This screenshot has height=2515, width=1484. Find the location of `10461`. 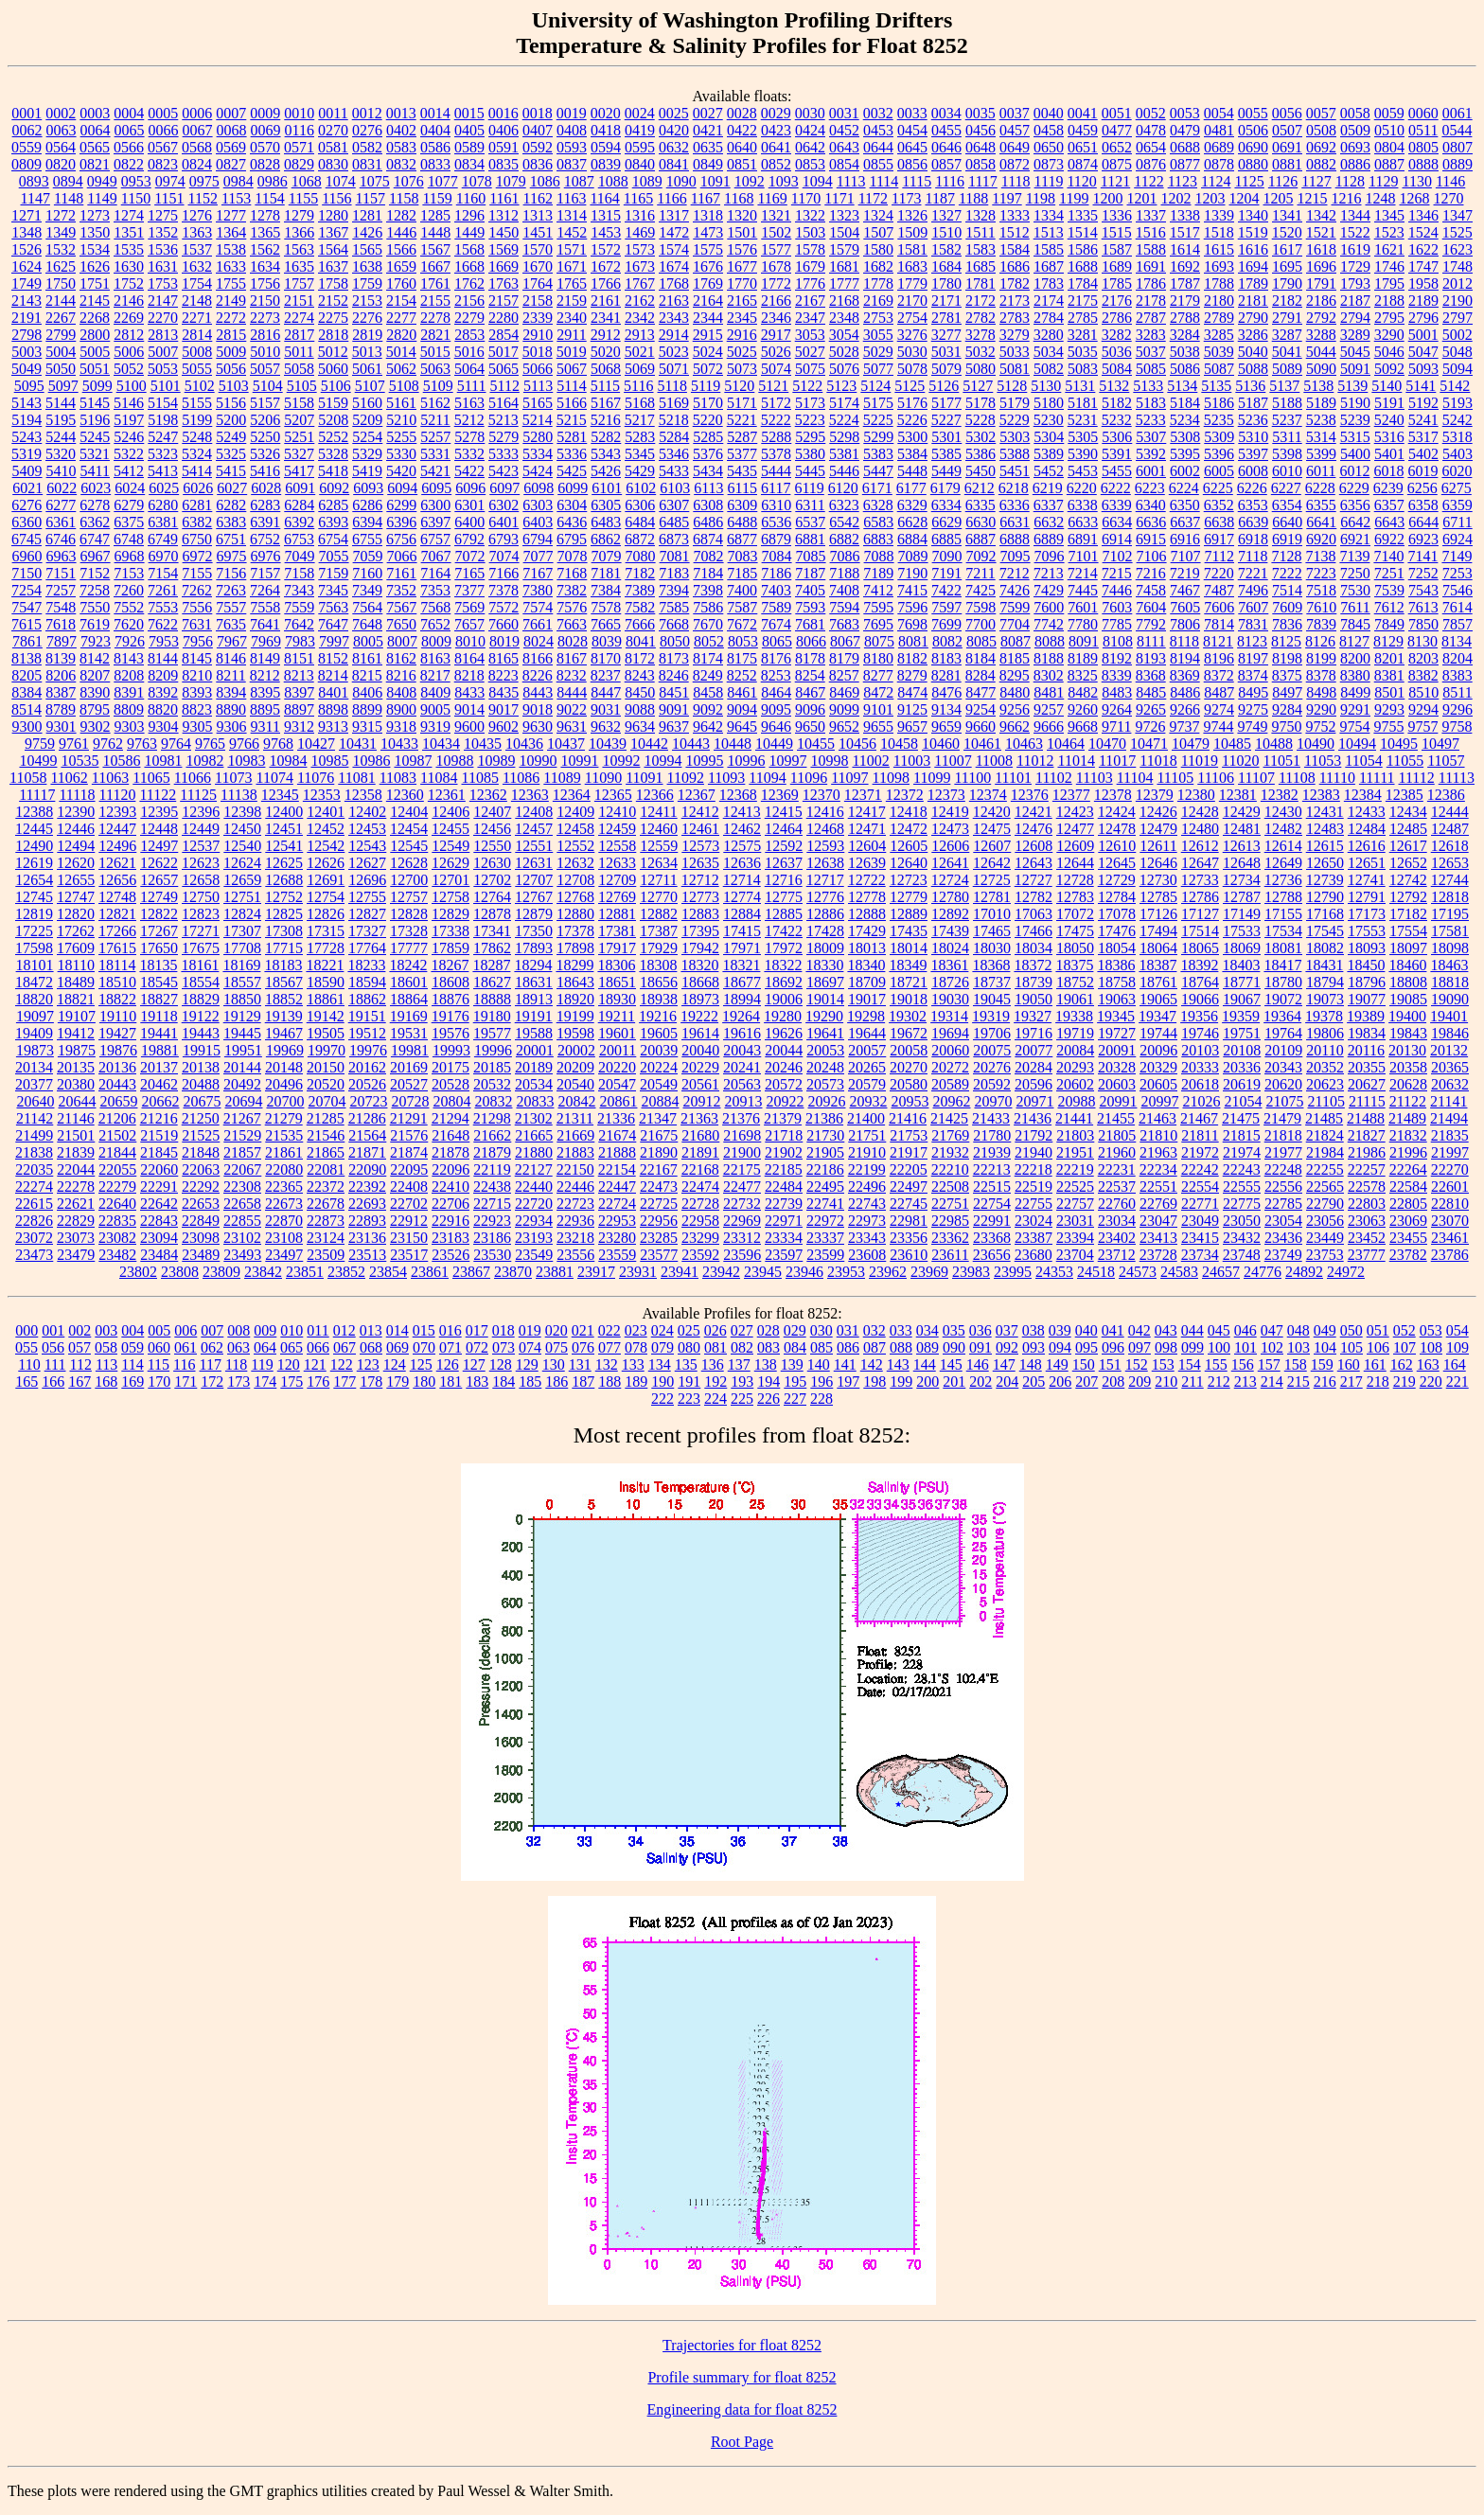

10461 is located at coordinates (982, 743).